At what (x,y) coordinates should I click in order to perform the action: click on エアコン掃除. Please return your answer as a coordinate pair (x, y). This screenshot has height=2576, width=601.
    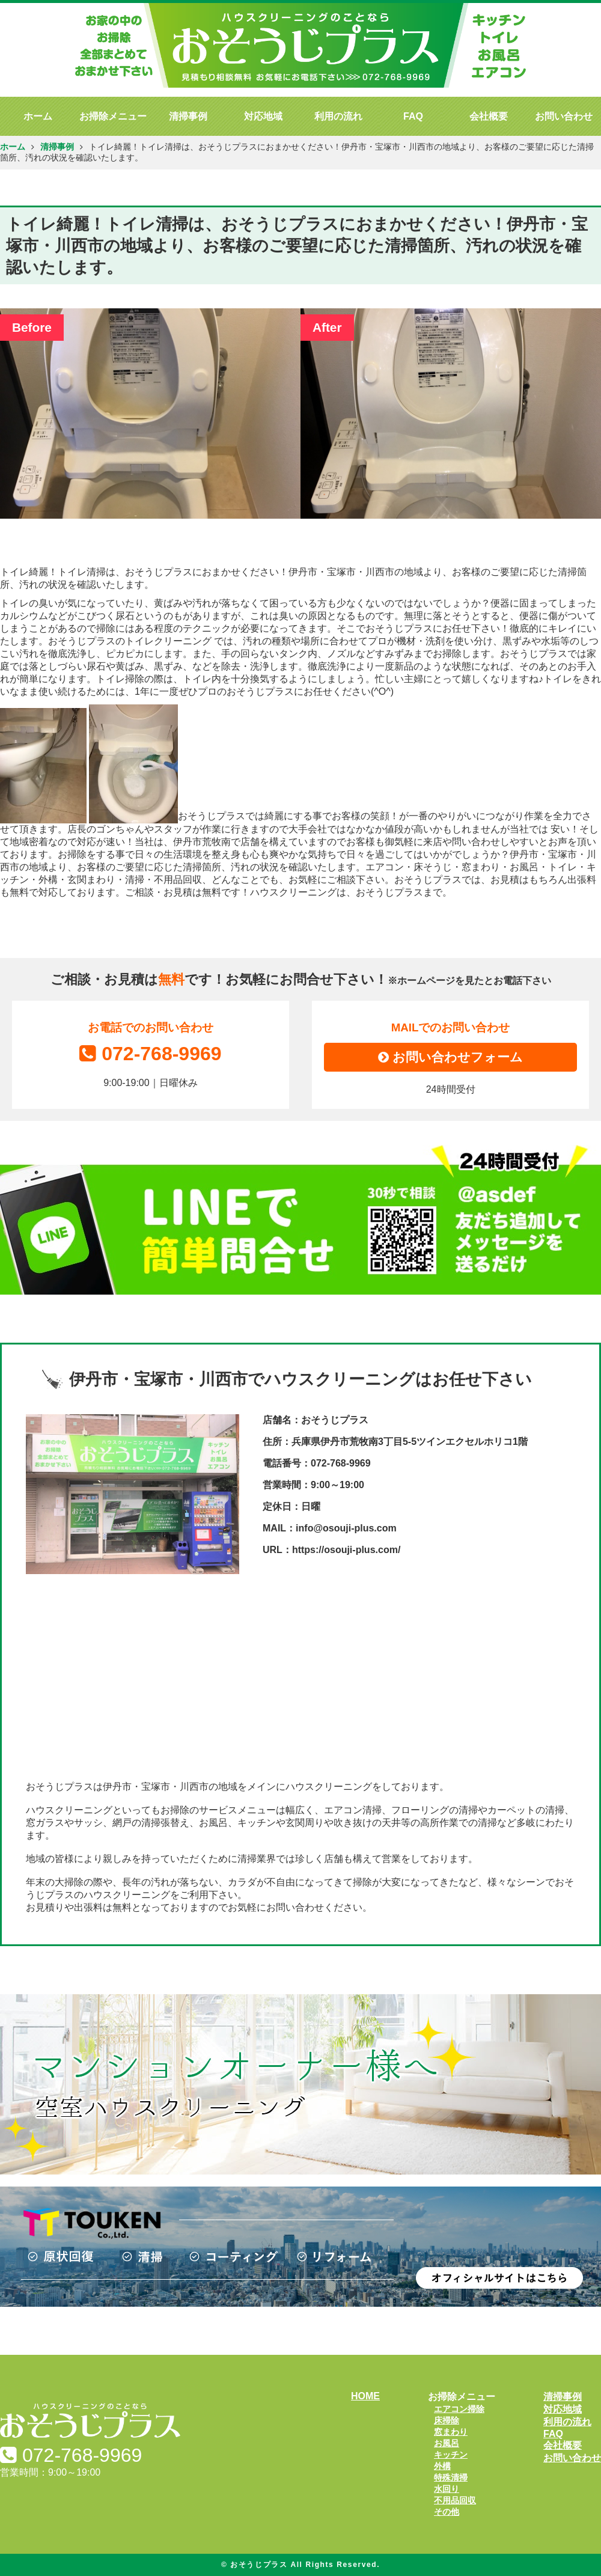
    Looking at the image, I should click on (459, 2409).